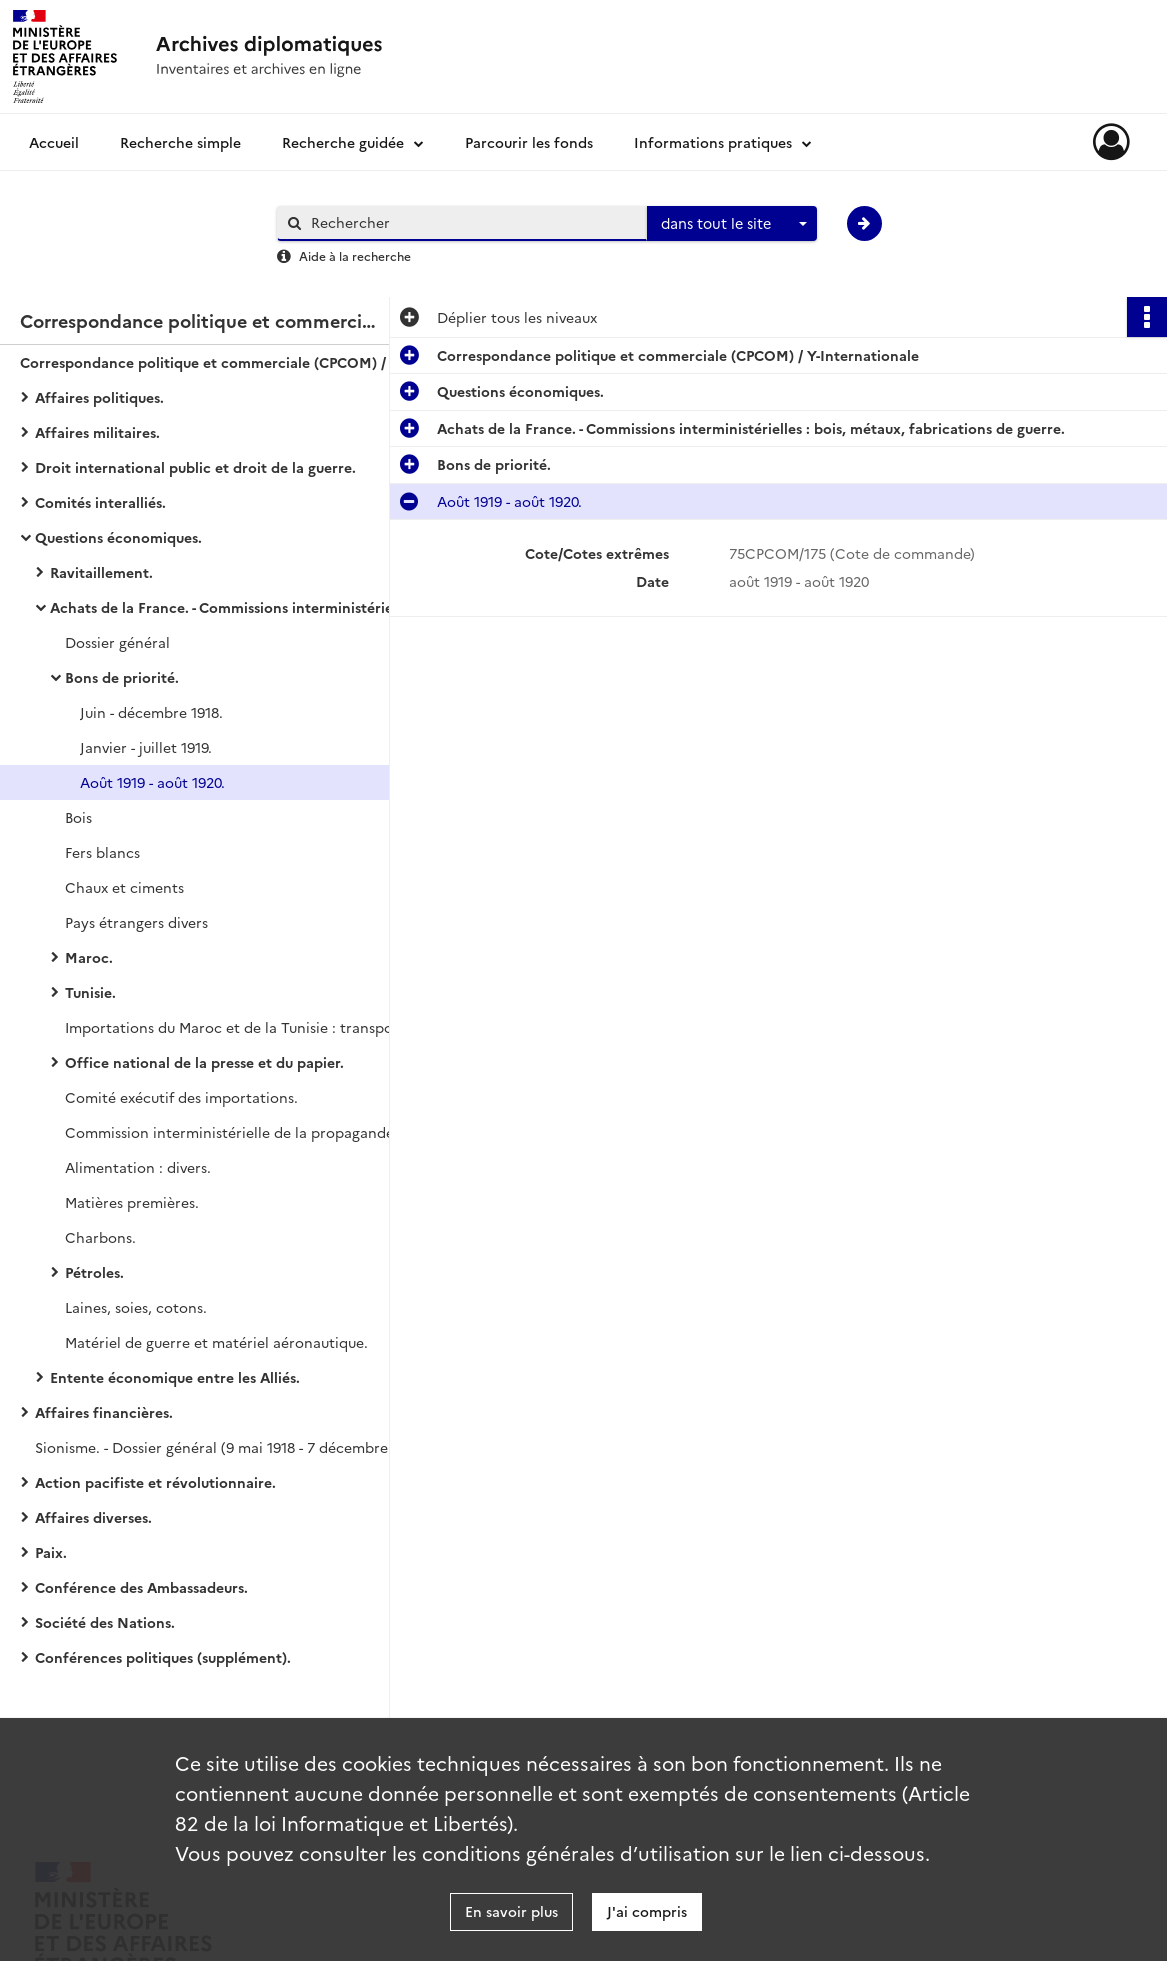 The image size is (1167, 1961). What do you see at coordinates (122, 677) in the screenshot?
I see `Bons de priorité.` at bounding box center [122, 677].